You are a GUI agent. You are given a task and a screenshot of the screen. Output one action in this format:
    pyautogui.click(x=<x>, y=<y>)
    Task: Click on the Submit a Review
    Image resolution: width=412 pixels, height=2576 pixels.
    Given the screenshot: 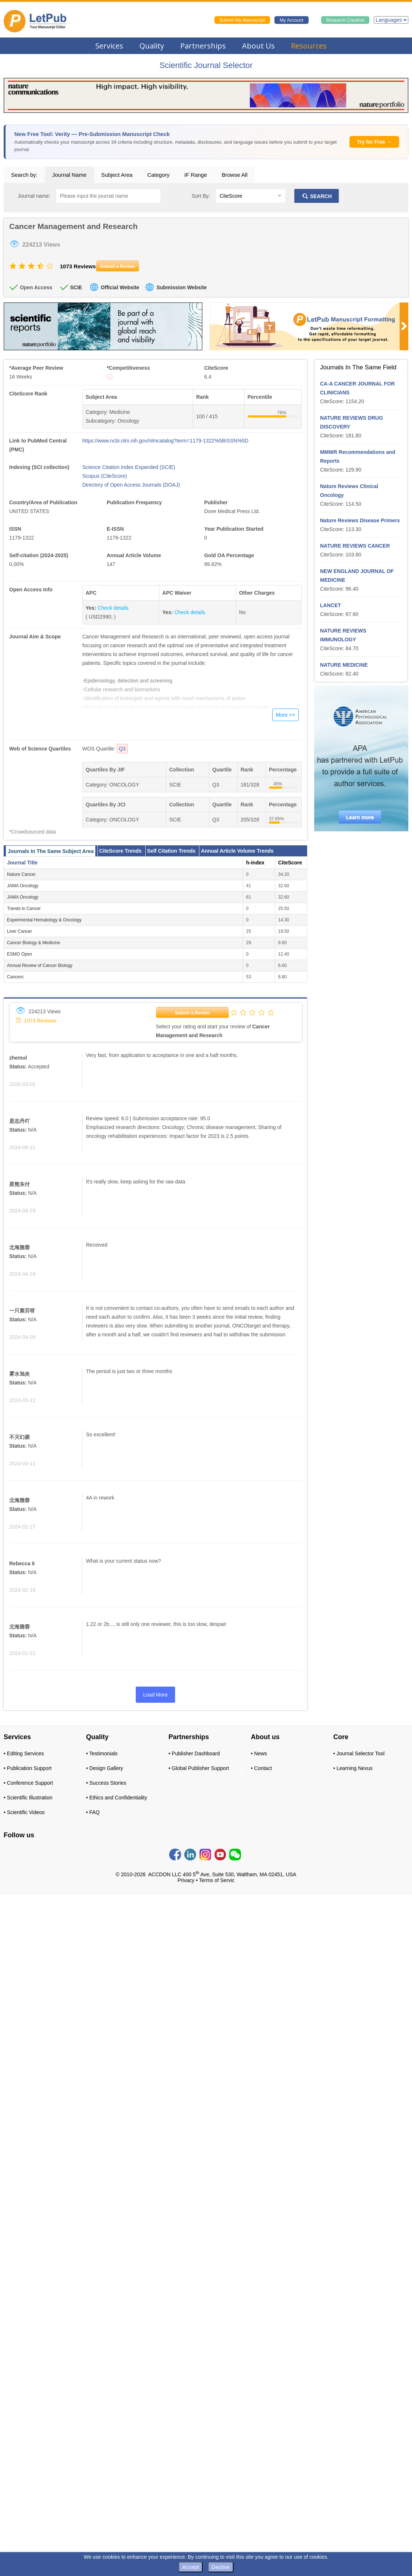 What is the action you would take?
    pyautogui.click(x=192, y=1012)
    